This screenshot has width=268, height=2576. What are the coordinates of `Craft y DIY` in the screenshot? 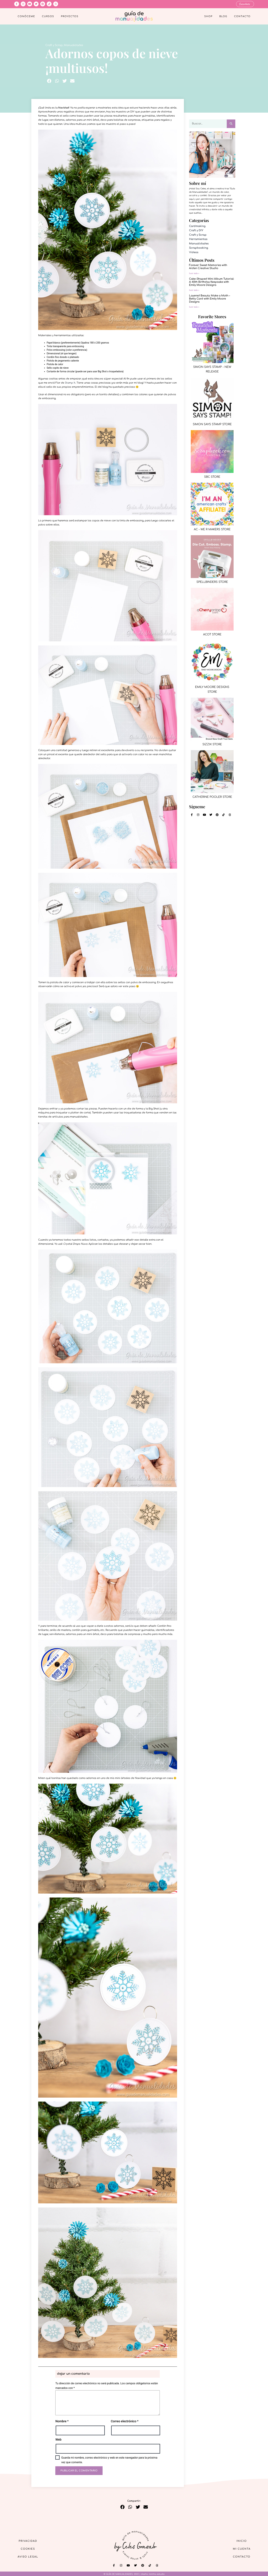 It's located at (196, 230).